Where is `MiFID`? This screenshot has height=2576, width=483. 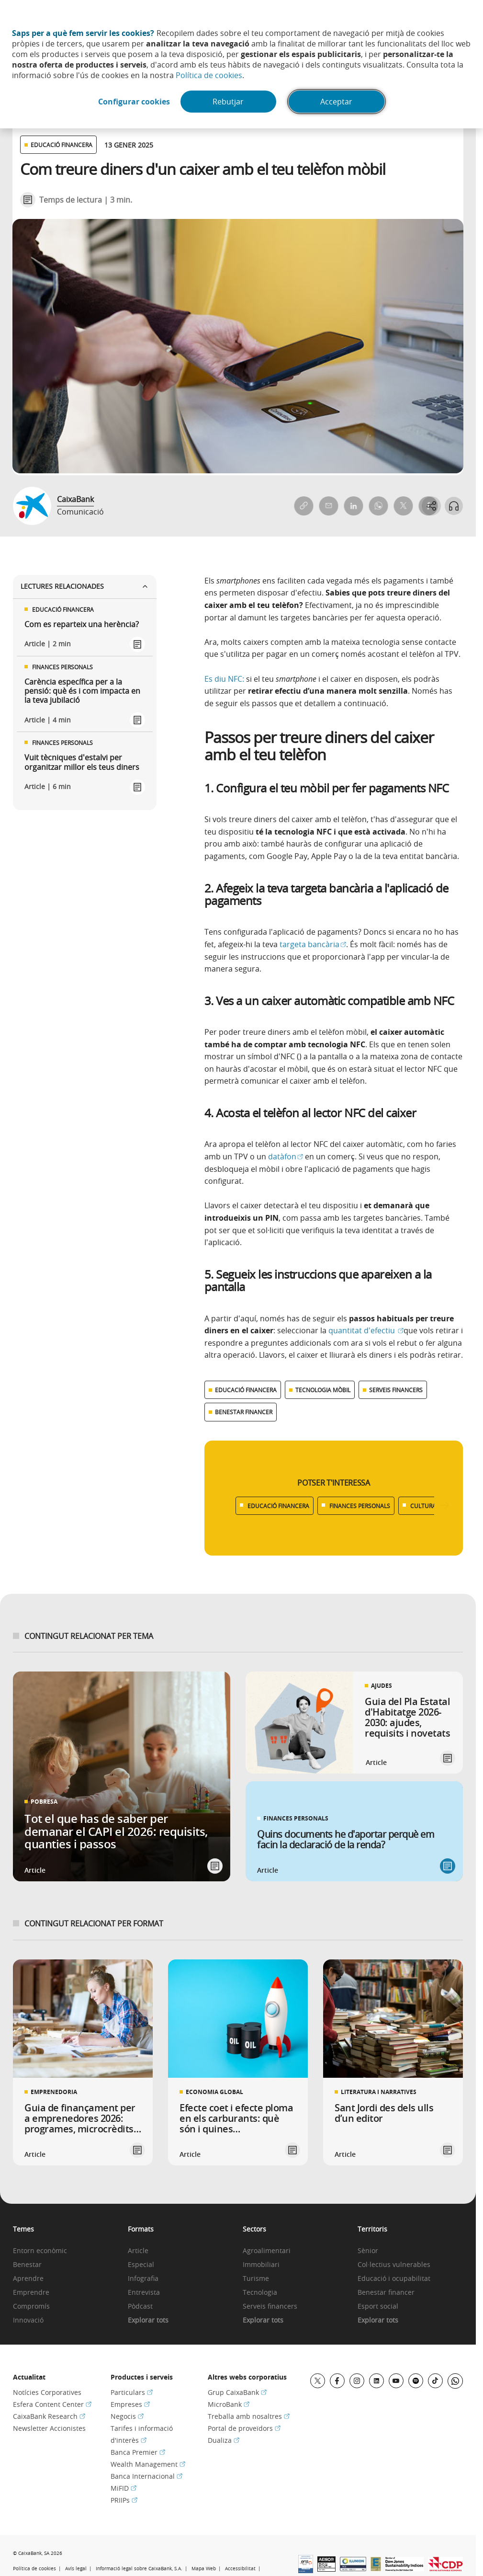
MiFID is located at coordinates (123, 2488).